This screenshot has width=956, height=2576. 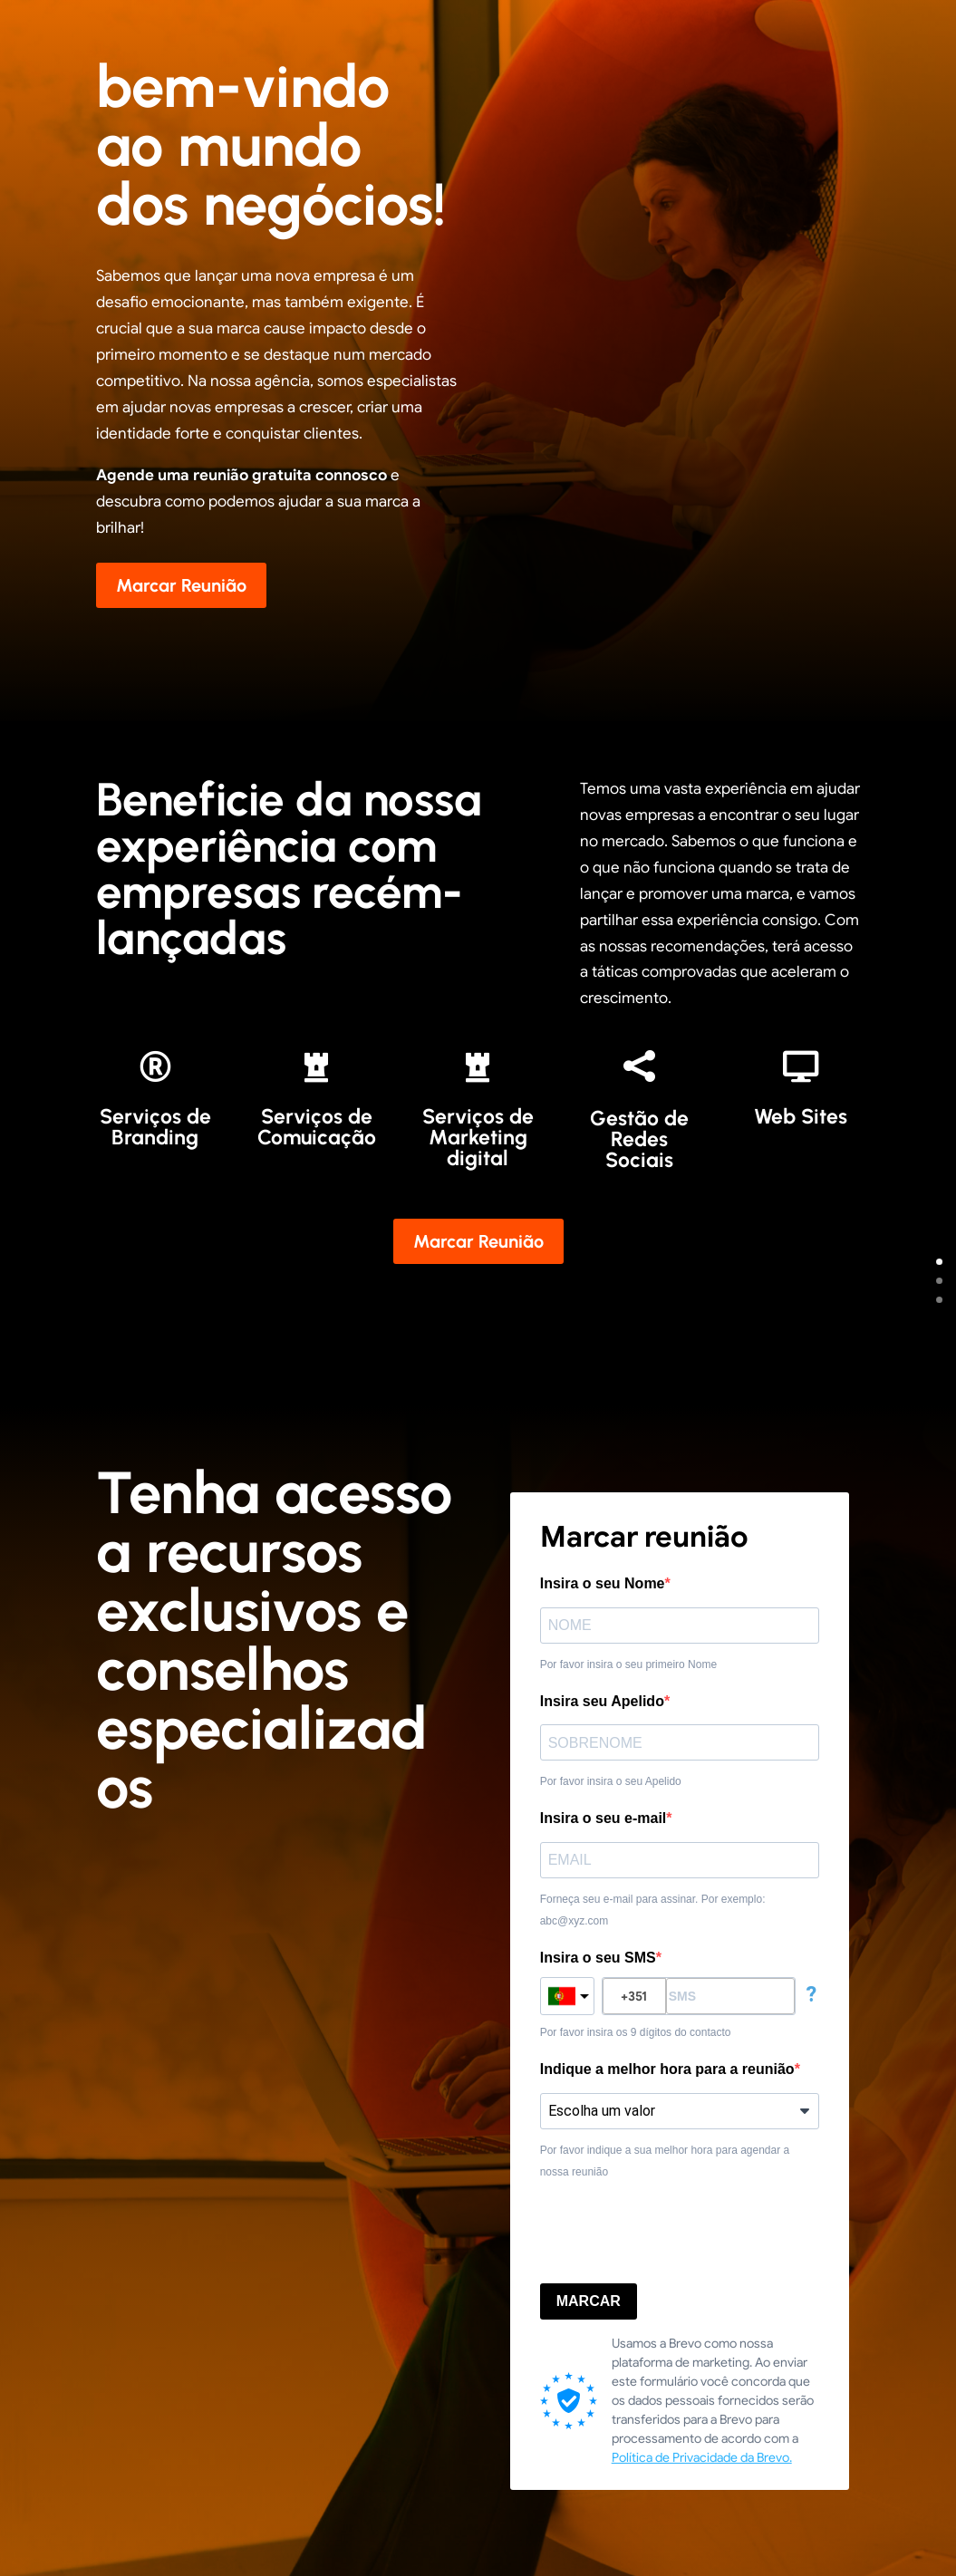 I want to click on Indique a melhor hora para a reunião, so click(x=667, y=2069).